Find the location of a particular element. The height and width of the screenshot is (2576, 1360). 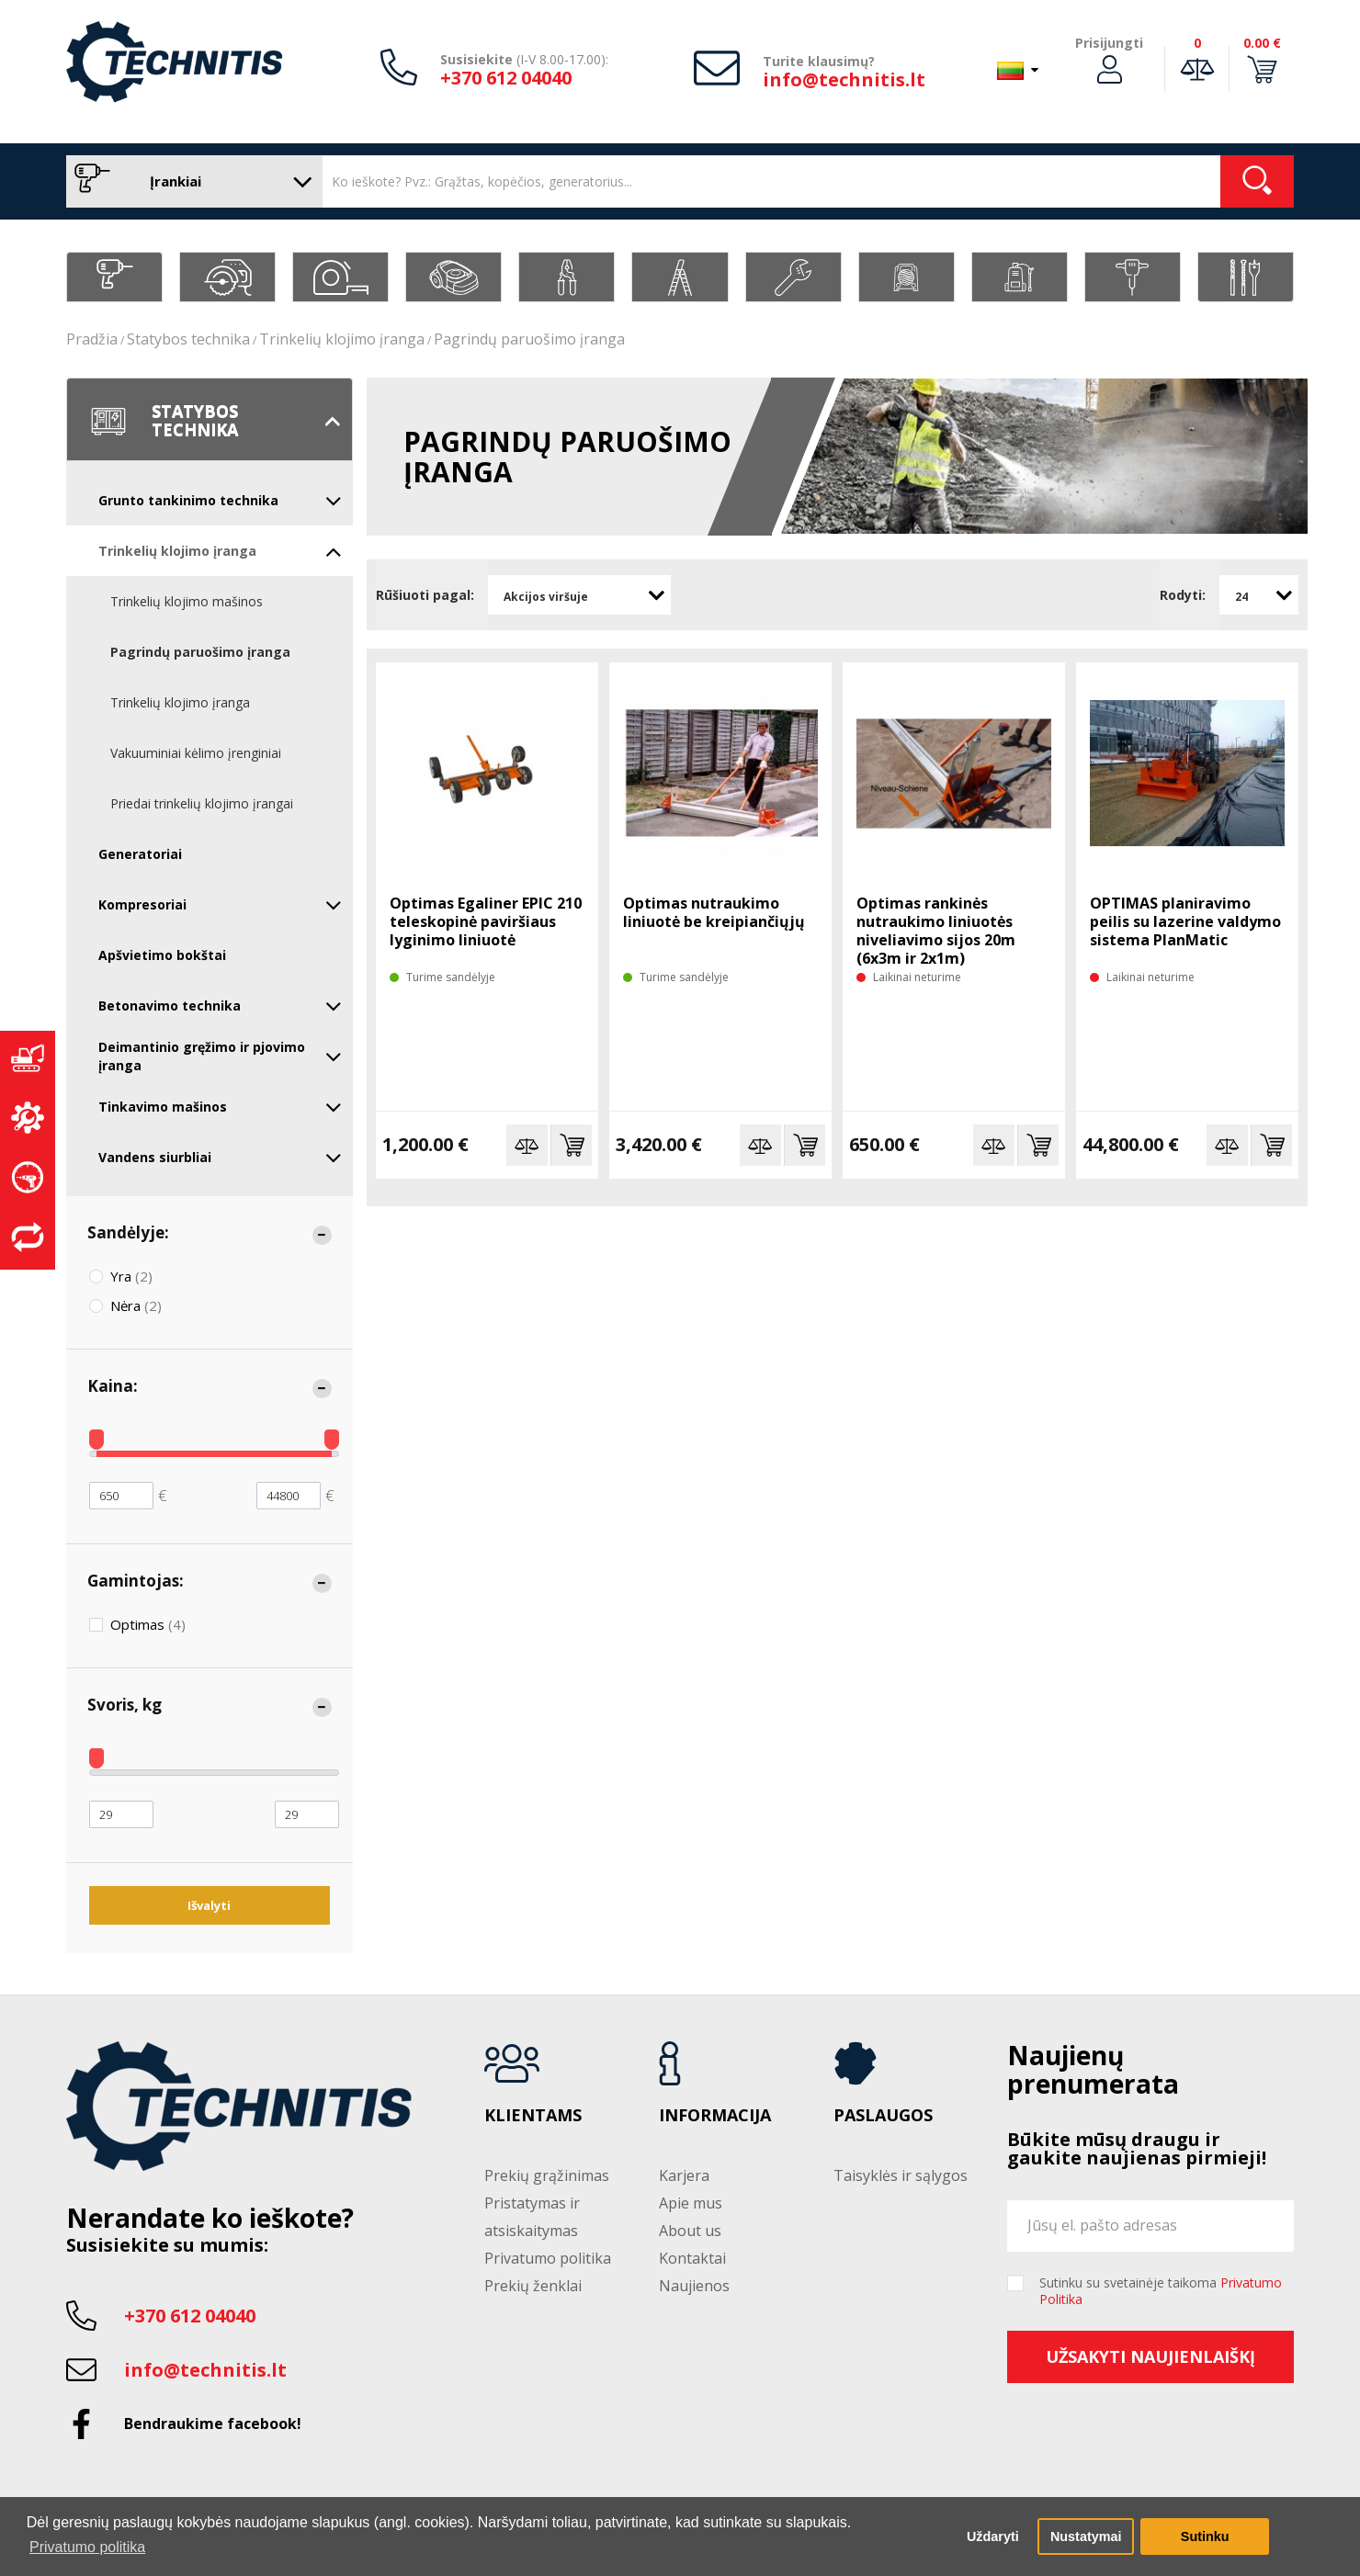

Pagrindų paruošimo įranga is located at coordinates (529, 339).